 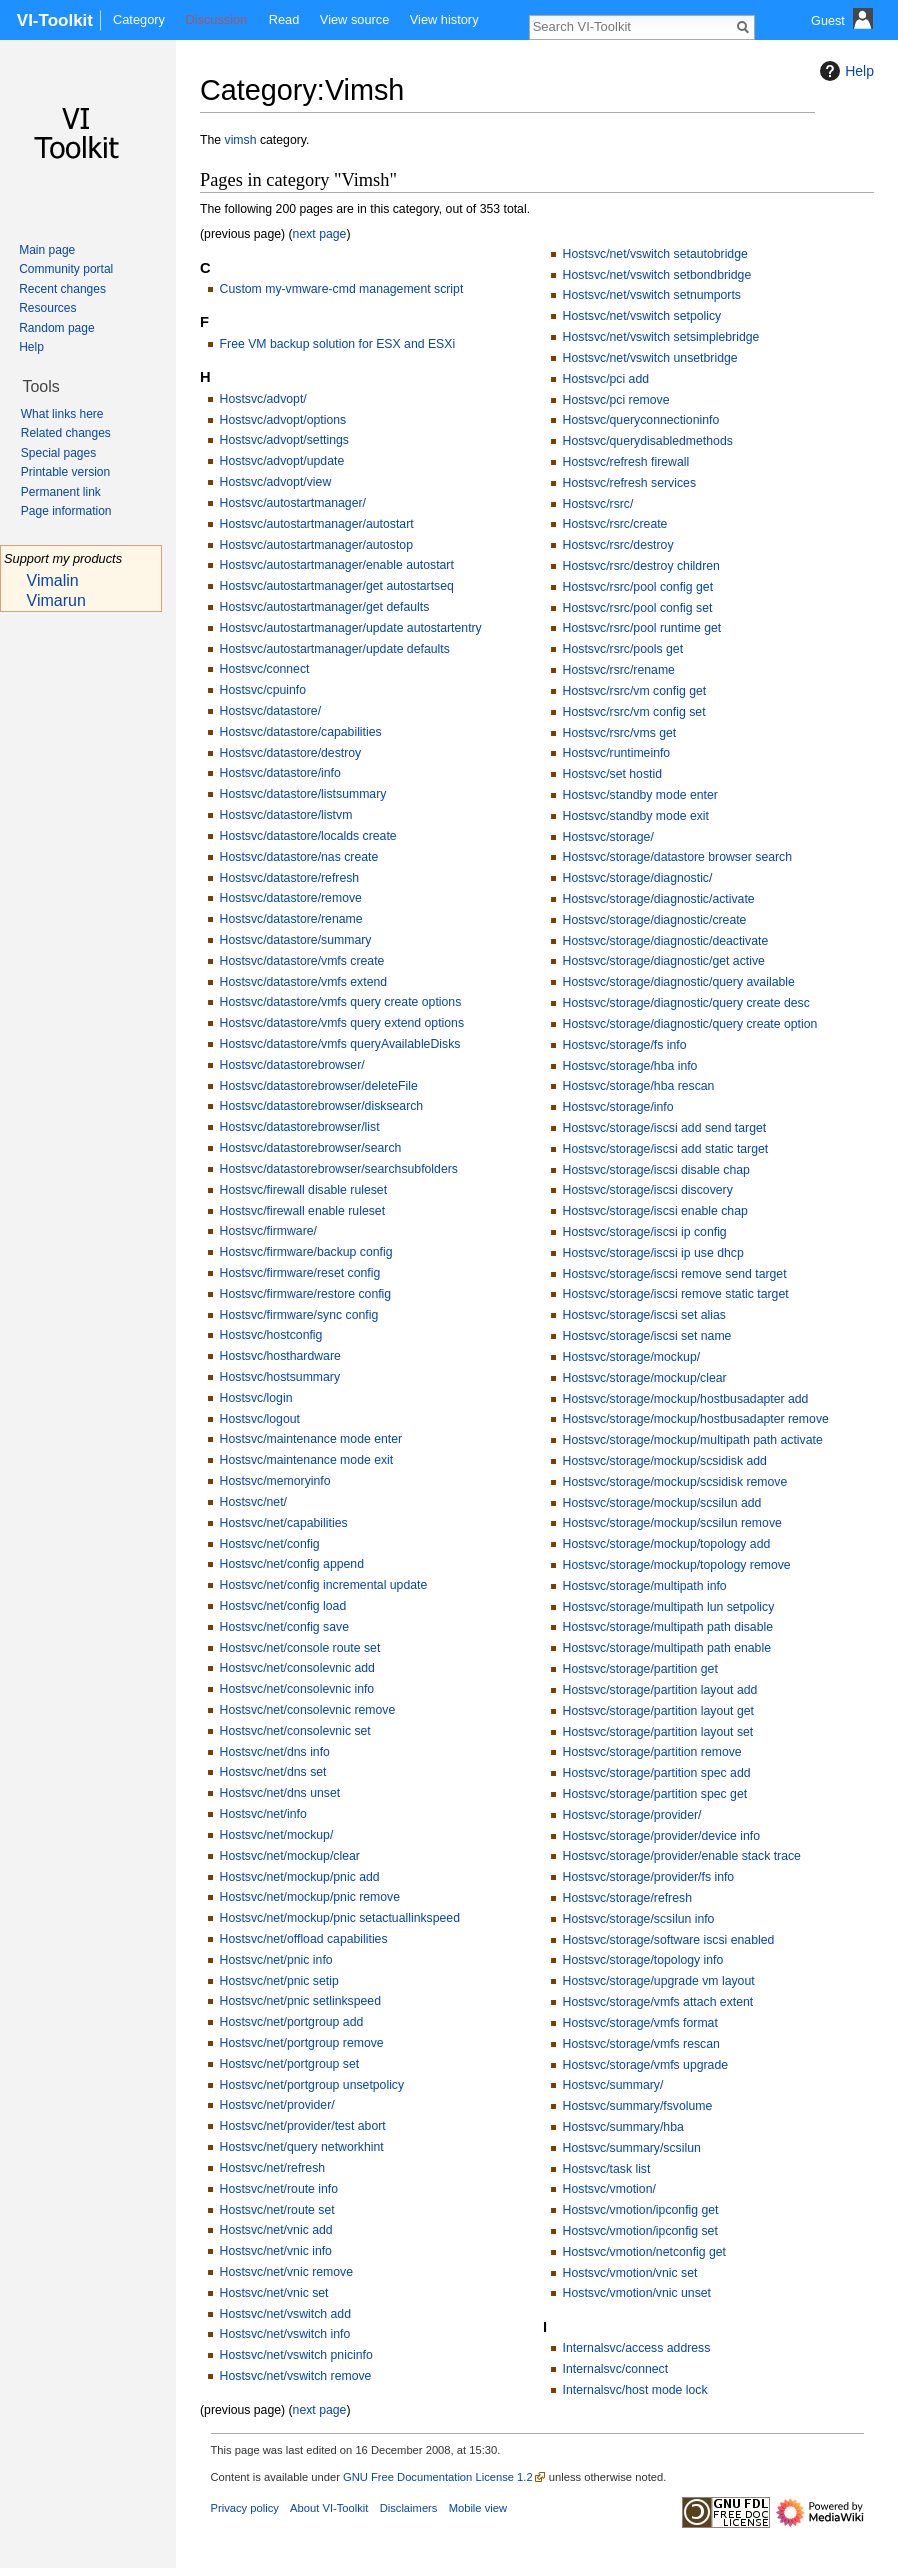 What do you see at coordinates (241, 140) in the screenshot?
I see `vimsh` at bounding box center [241, 140].